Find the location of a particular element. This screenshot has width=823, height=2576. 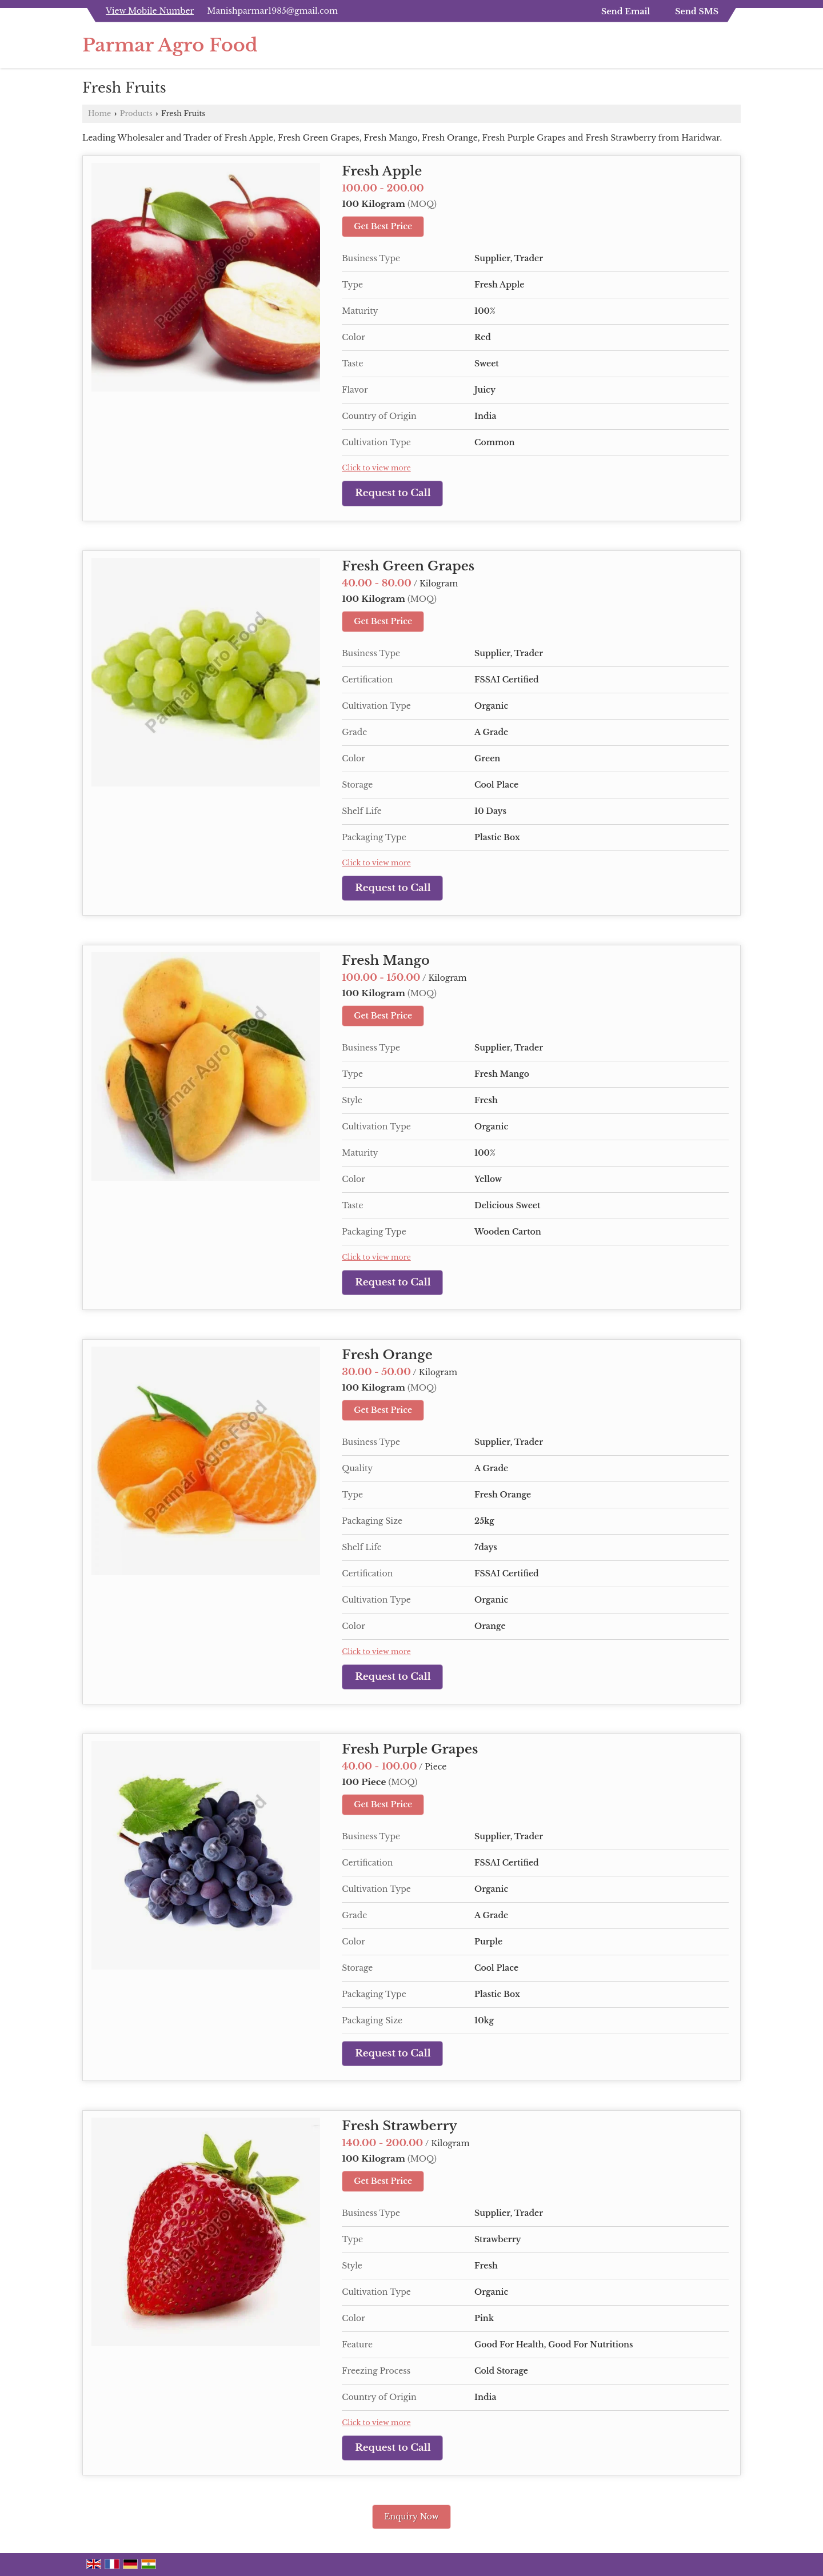

[button] is located at coordinates (150, 11).